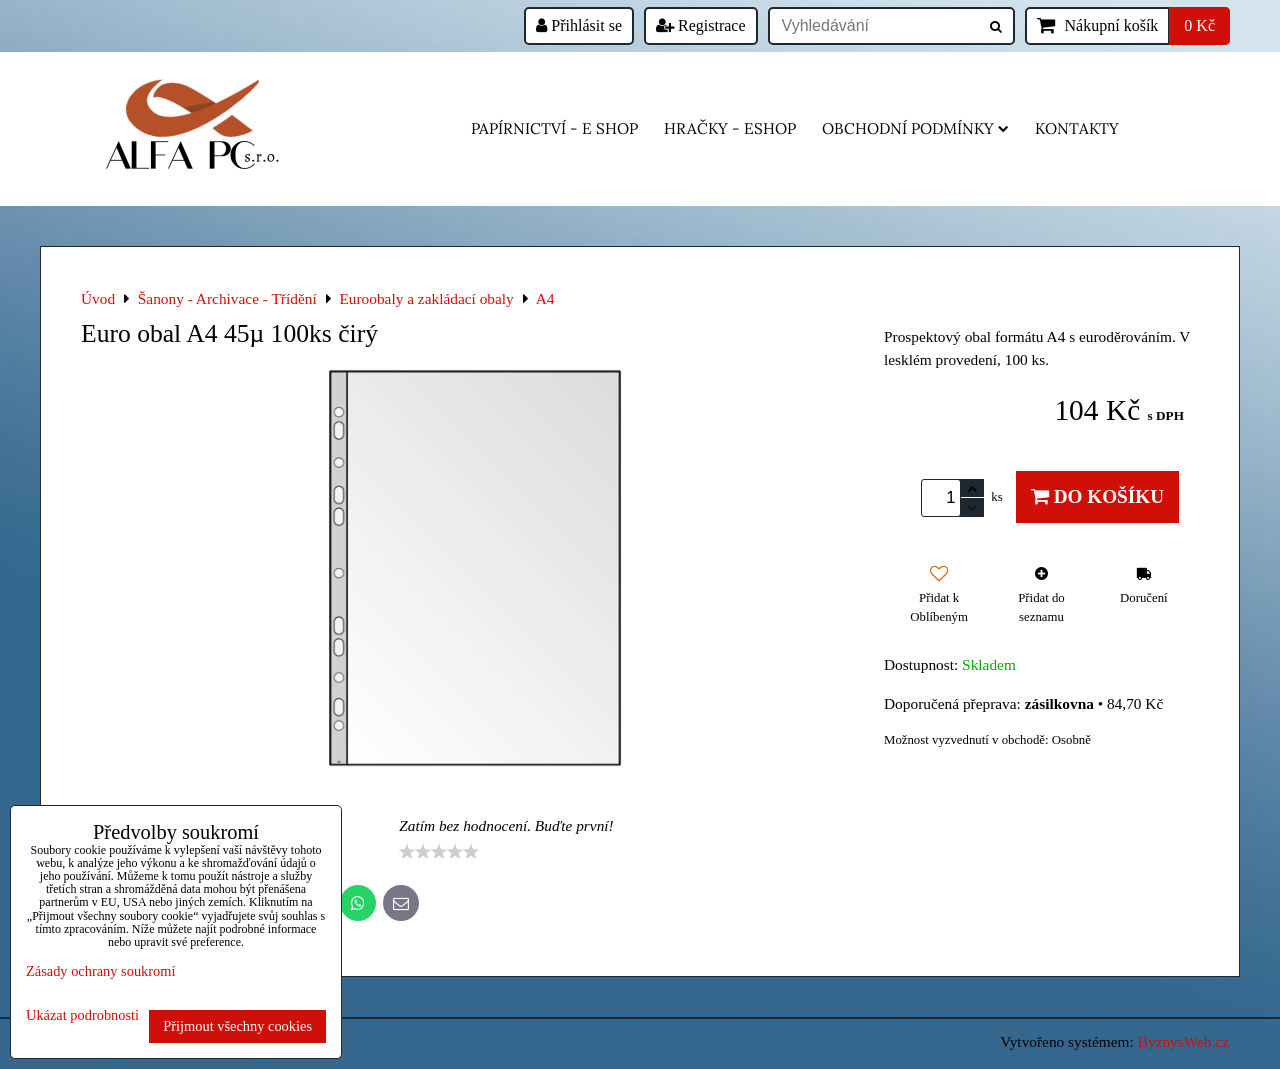 This screenshot has width=1280, height=1069. I want to click on Přihlásit se, so click(579, 25).